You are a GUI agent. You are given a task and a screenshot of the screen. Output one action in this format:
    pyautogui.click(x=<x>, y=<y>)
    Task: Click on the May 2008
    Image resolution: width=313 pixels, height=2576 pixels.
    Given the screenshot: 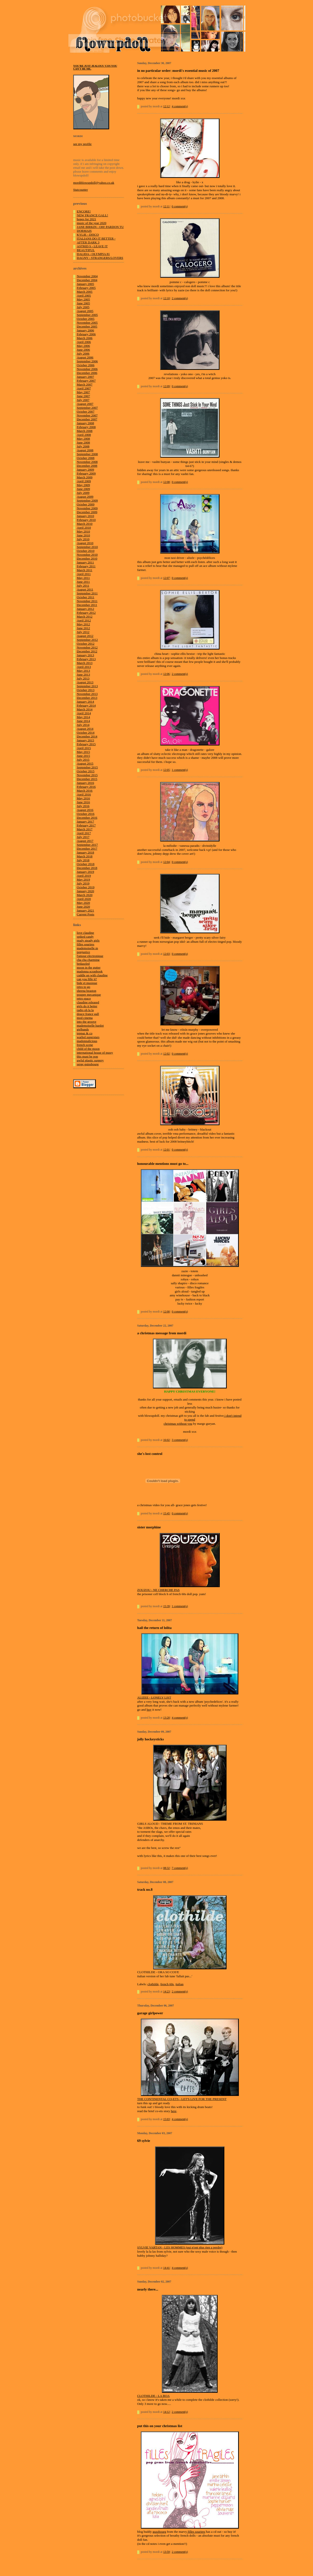 What is the action you would take?
    pyautogui.click(x=83, y=438)
    